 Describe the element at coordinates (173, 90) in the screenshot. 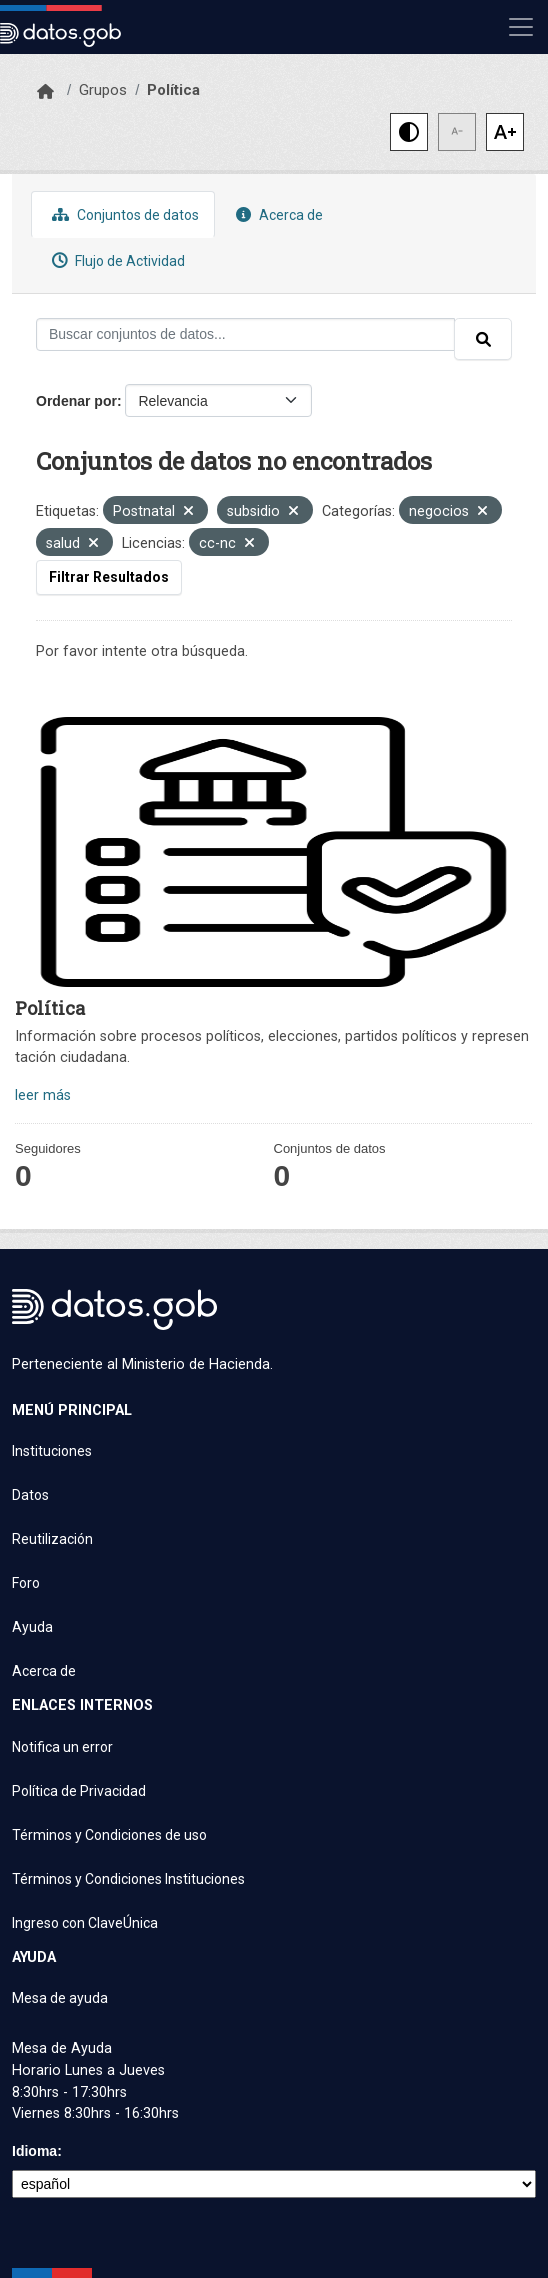

I see `Política` at that location.